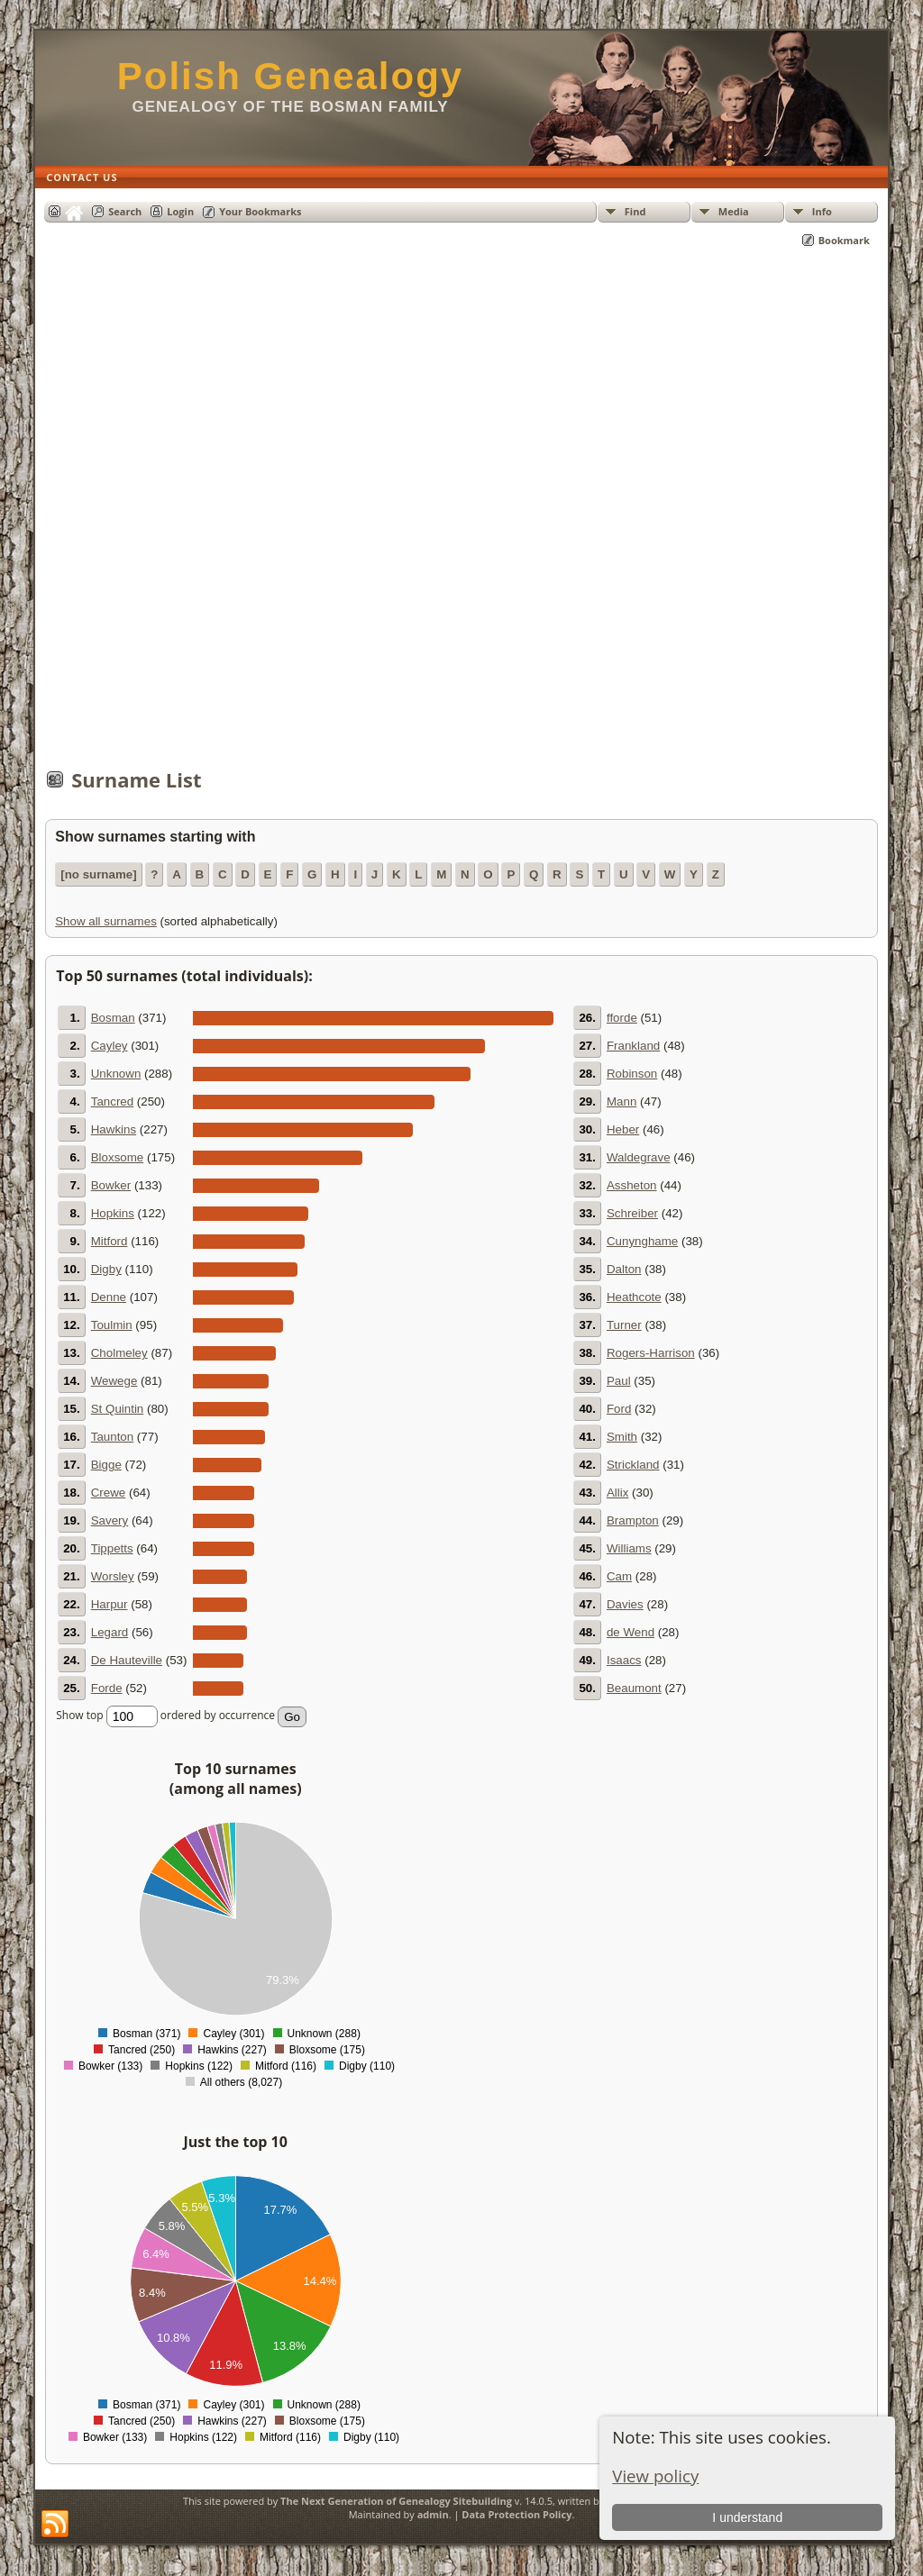 The height and width of the screenshot is (2576, 923). Describe the element at coordinates (290, 76) in the screenshot. I see `Polish Genealogy` at that location.